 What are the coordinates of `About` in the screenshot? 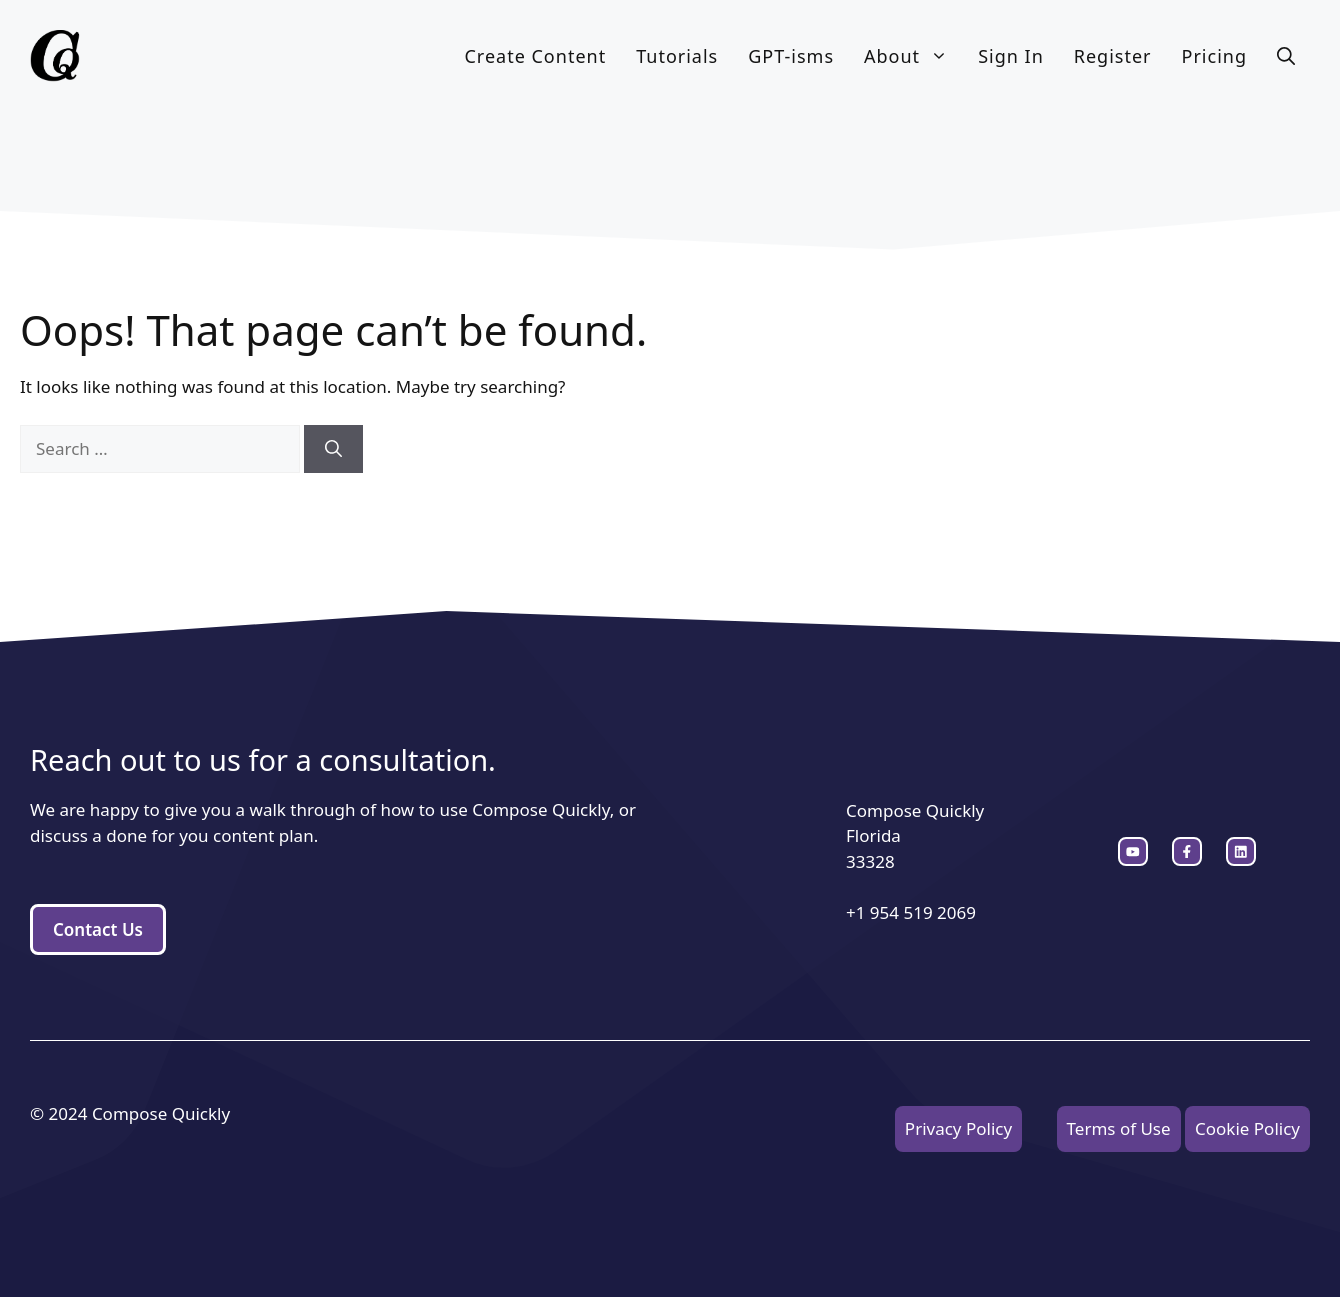 It's located at (913, 56).